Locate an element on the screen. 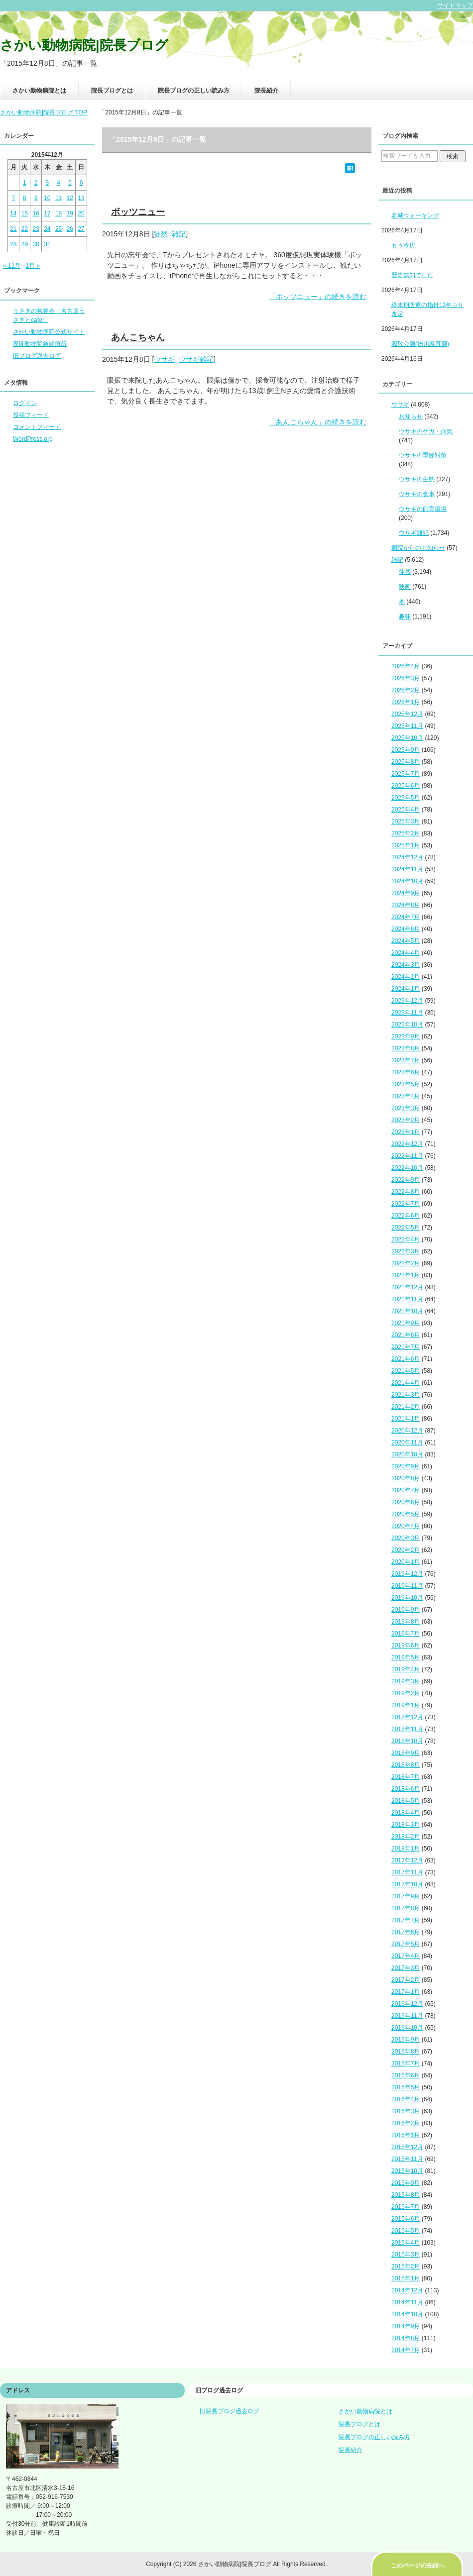 The height and width of the screenshot is (2576, 473). 2023年7月 is located at coordinates (405, 1060).